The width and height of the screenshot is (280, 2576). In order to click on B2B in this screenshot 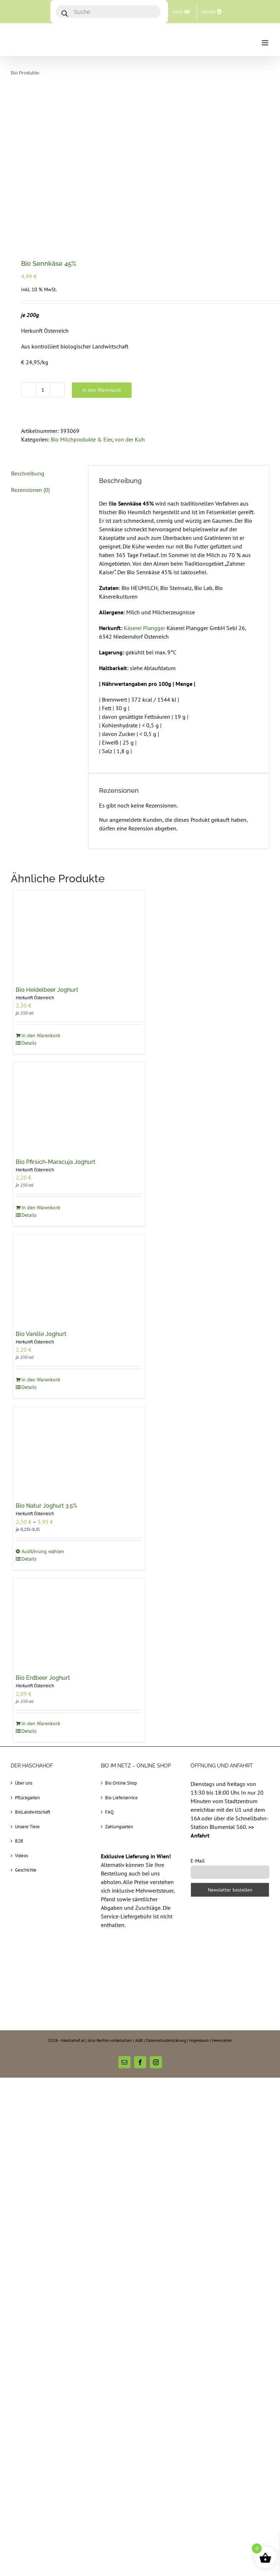, I will do `click(19, 1841)`.